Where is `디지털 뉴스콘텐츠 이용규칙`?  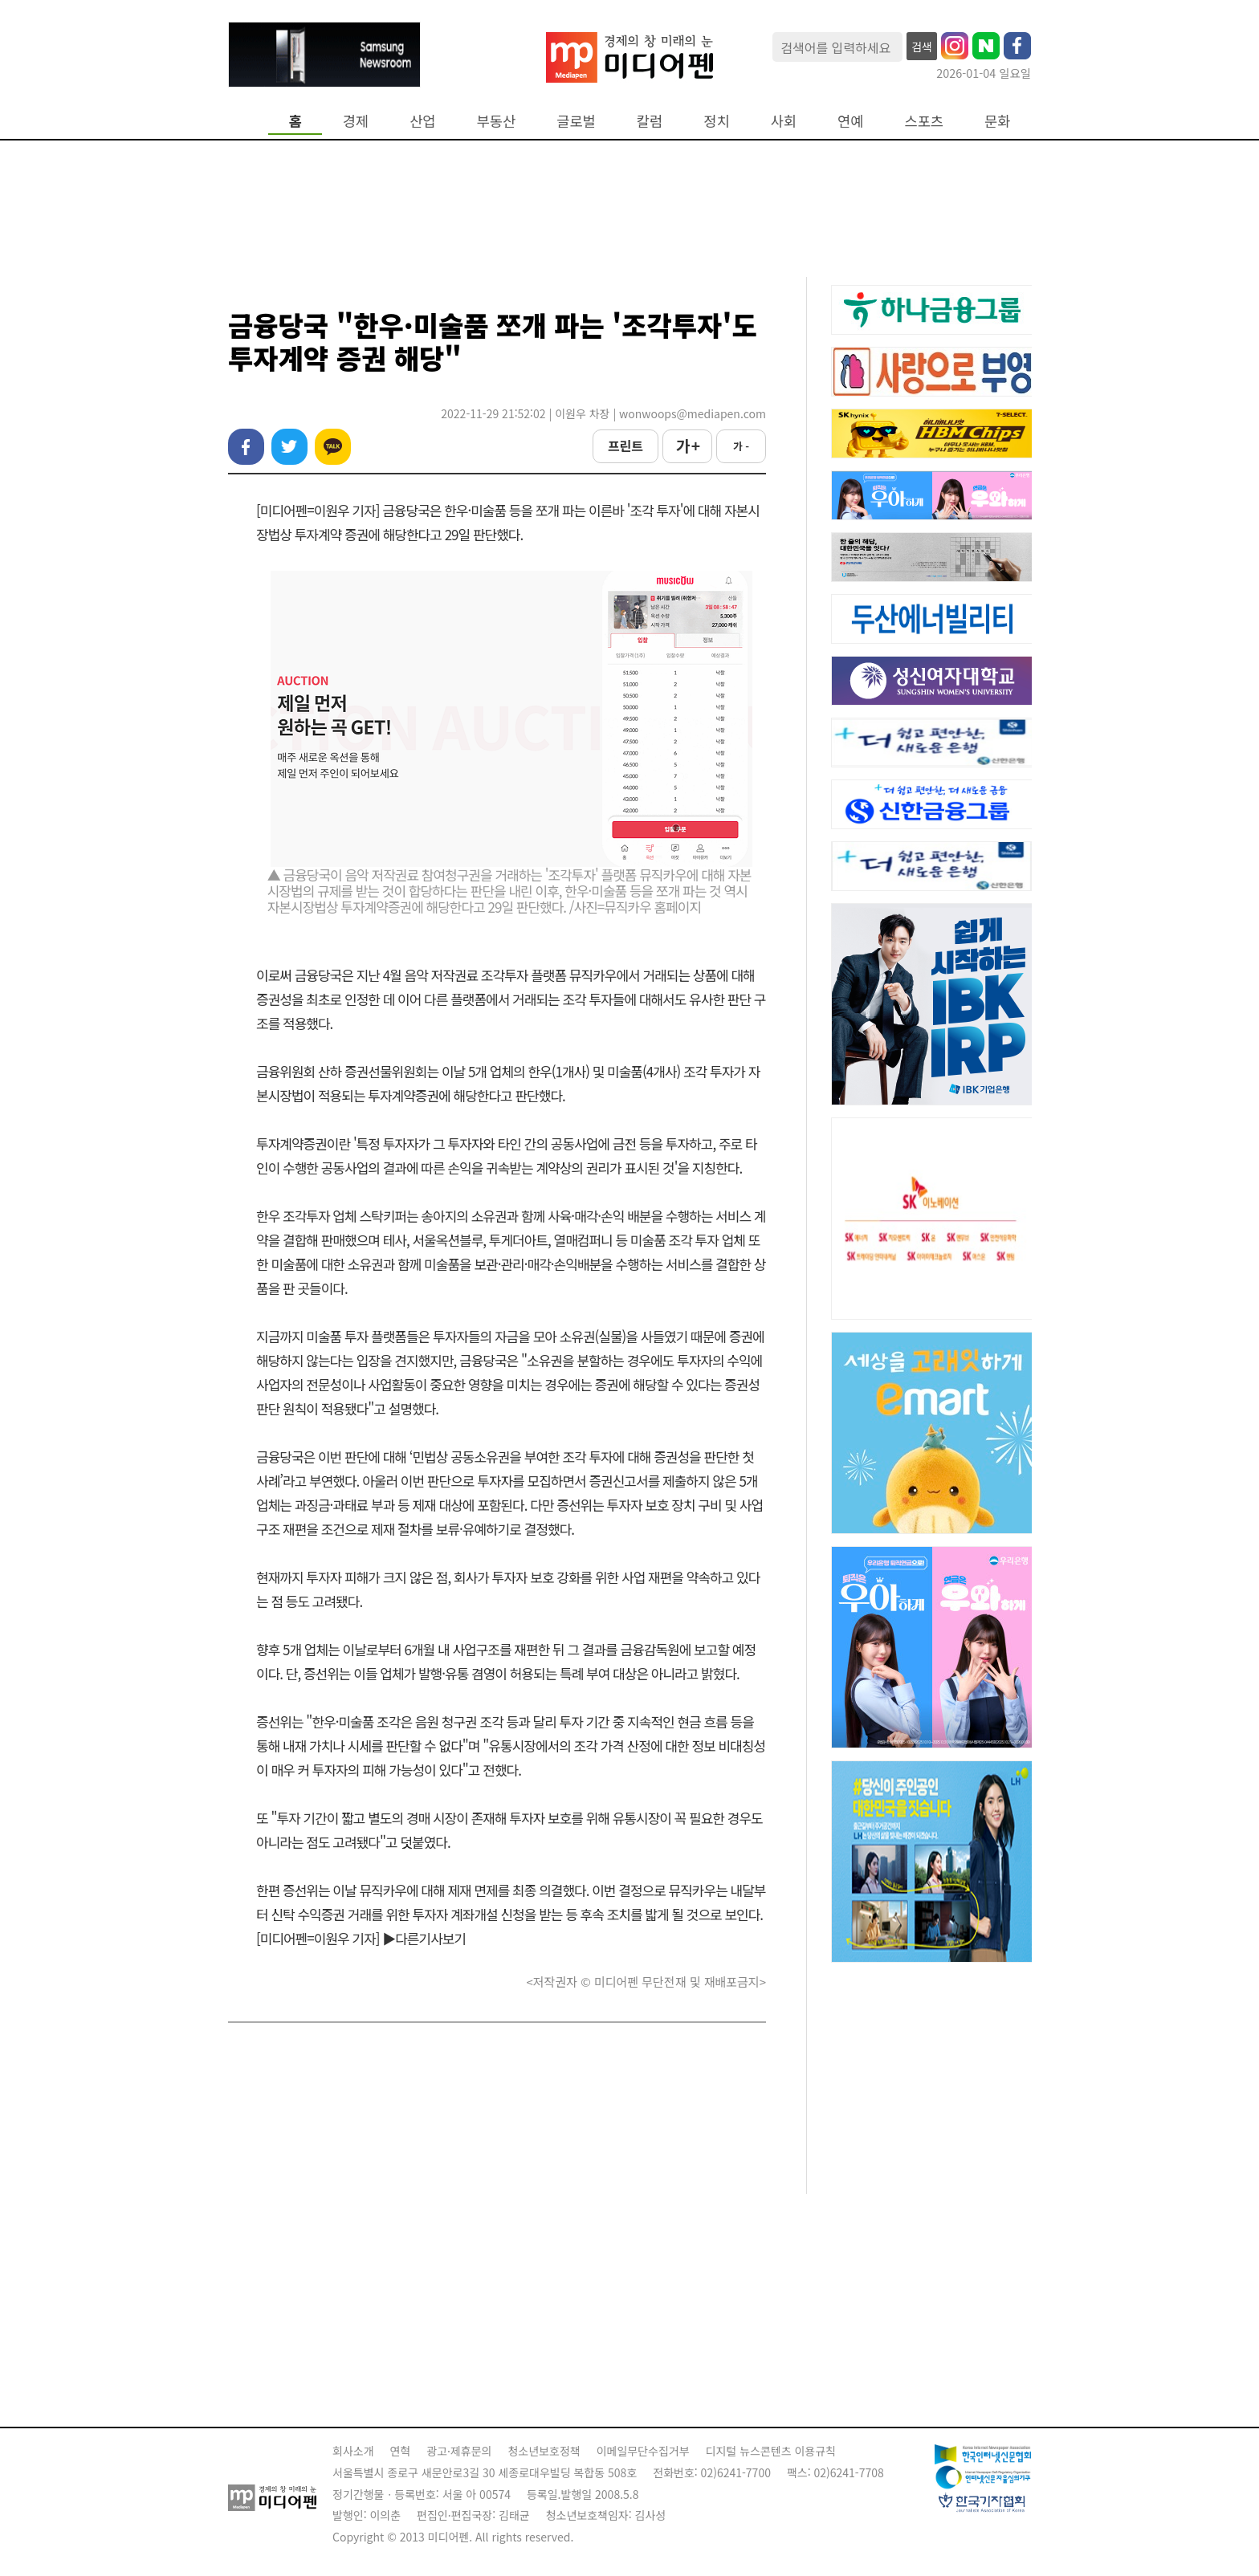 디지털 뉴스콘텐츠 이용규칙 is located at coordinates (771, 2451).